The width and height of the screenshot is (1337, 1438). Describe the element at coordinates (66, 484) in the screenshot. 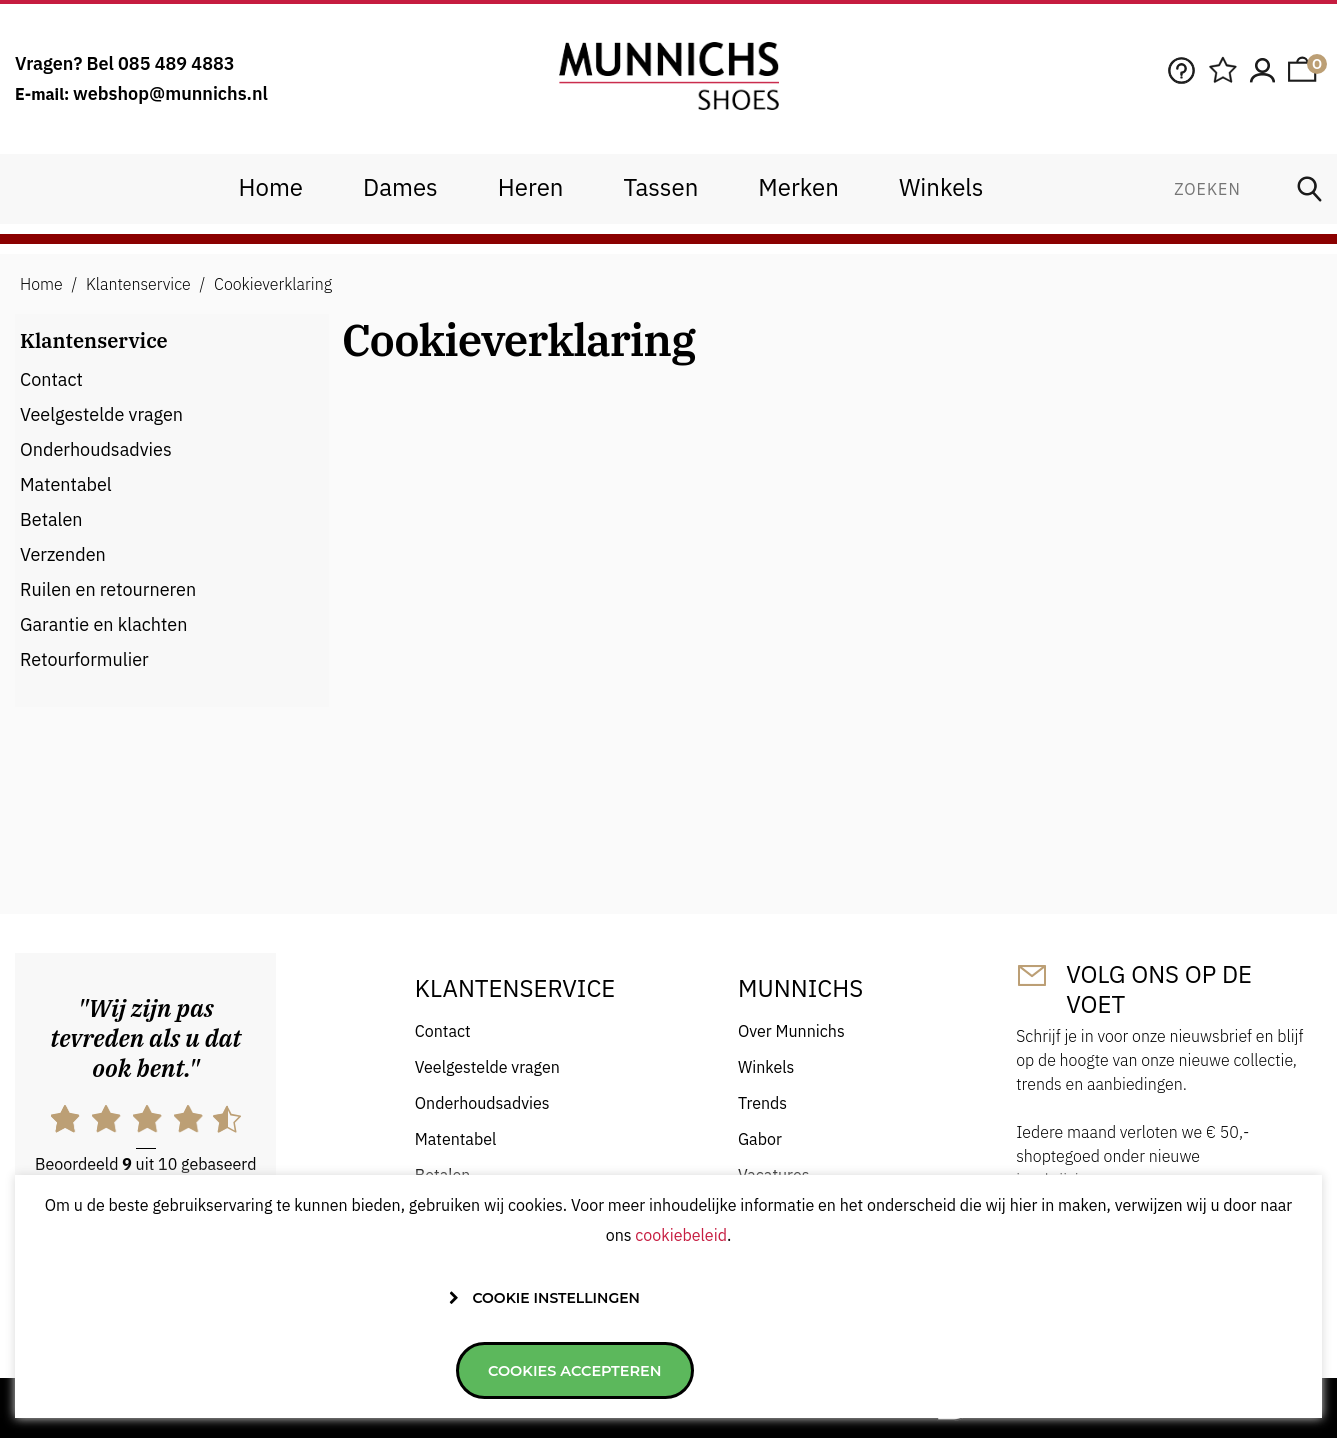

I see `Matentabel` at that location.